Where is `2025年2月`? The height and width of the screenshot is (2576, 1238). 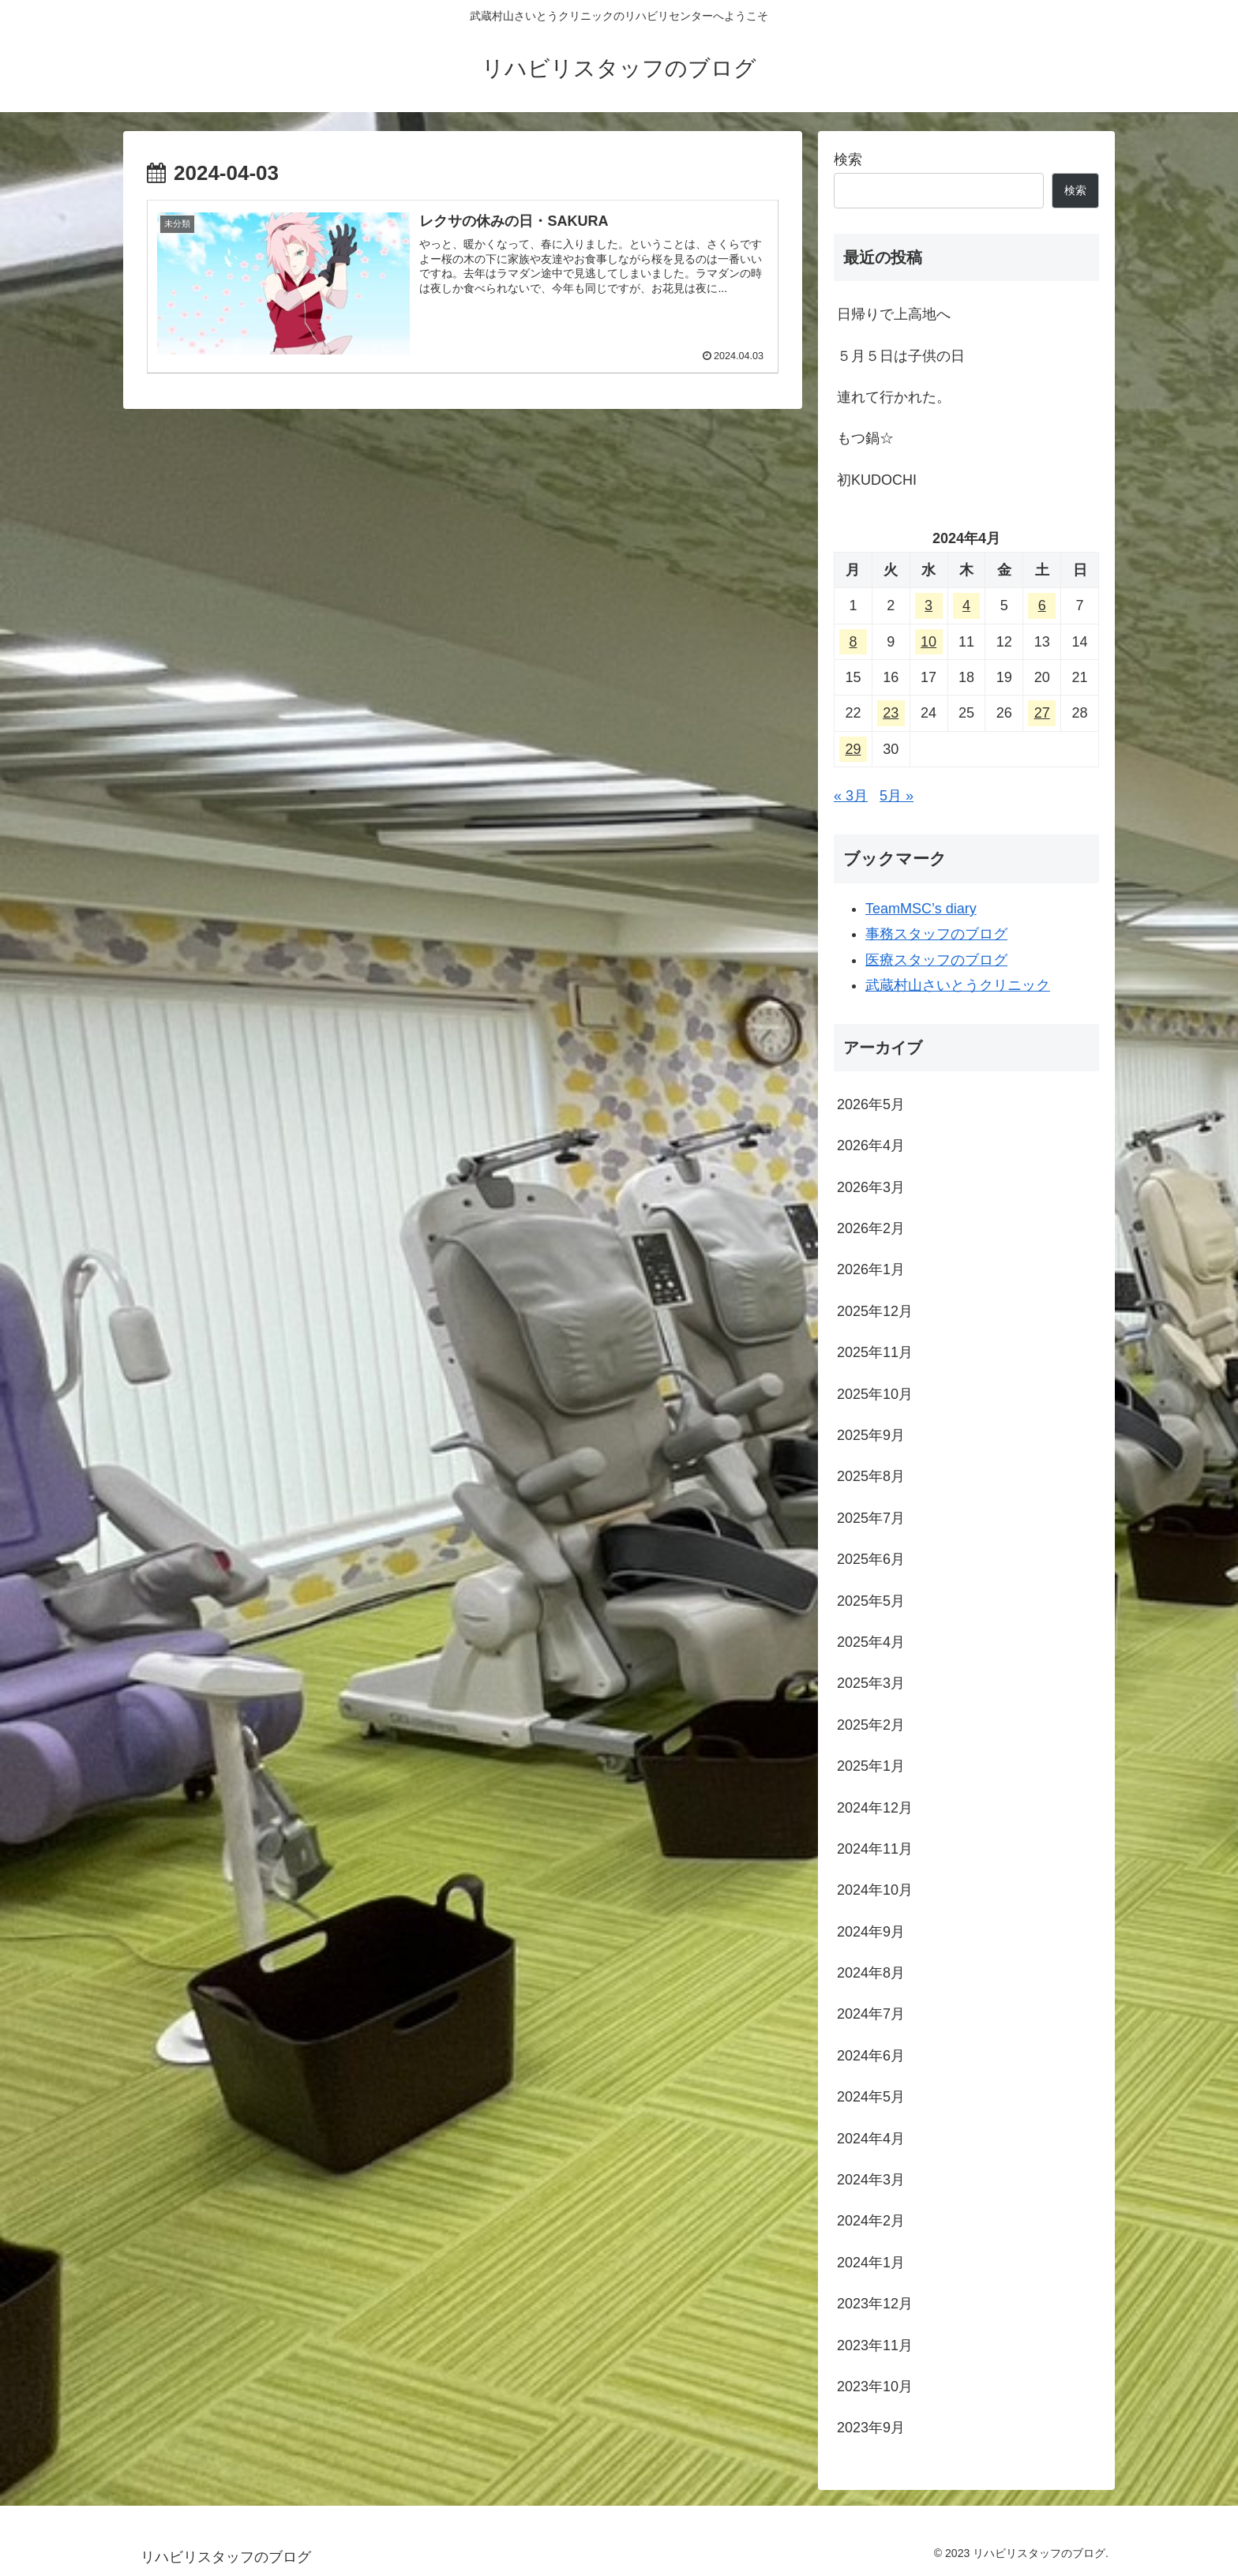 2025年2月 is located at coordinates (871, 1725).